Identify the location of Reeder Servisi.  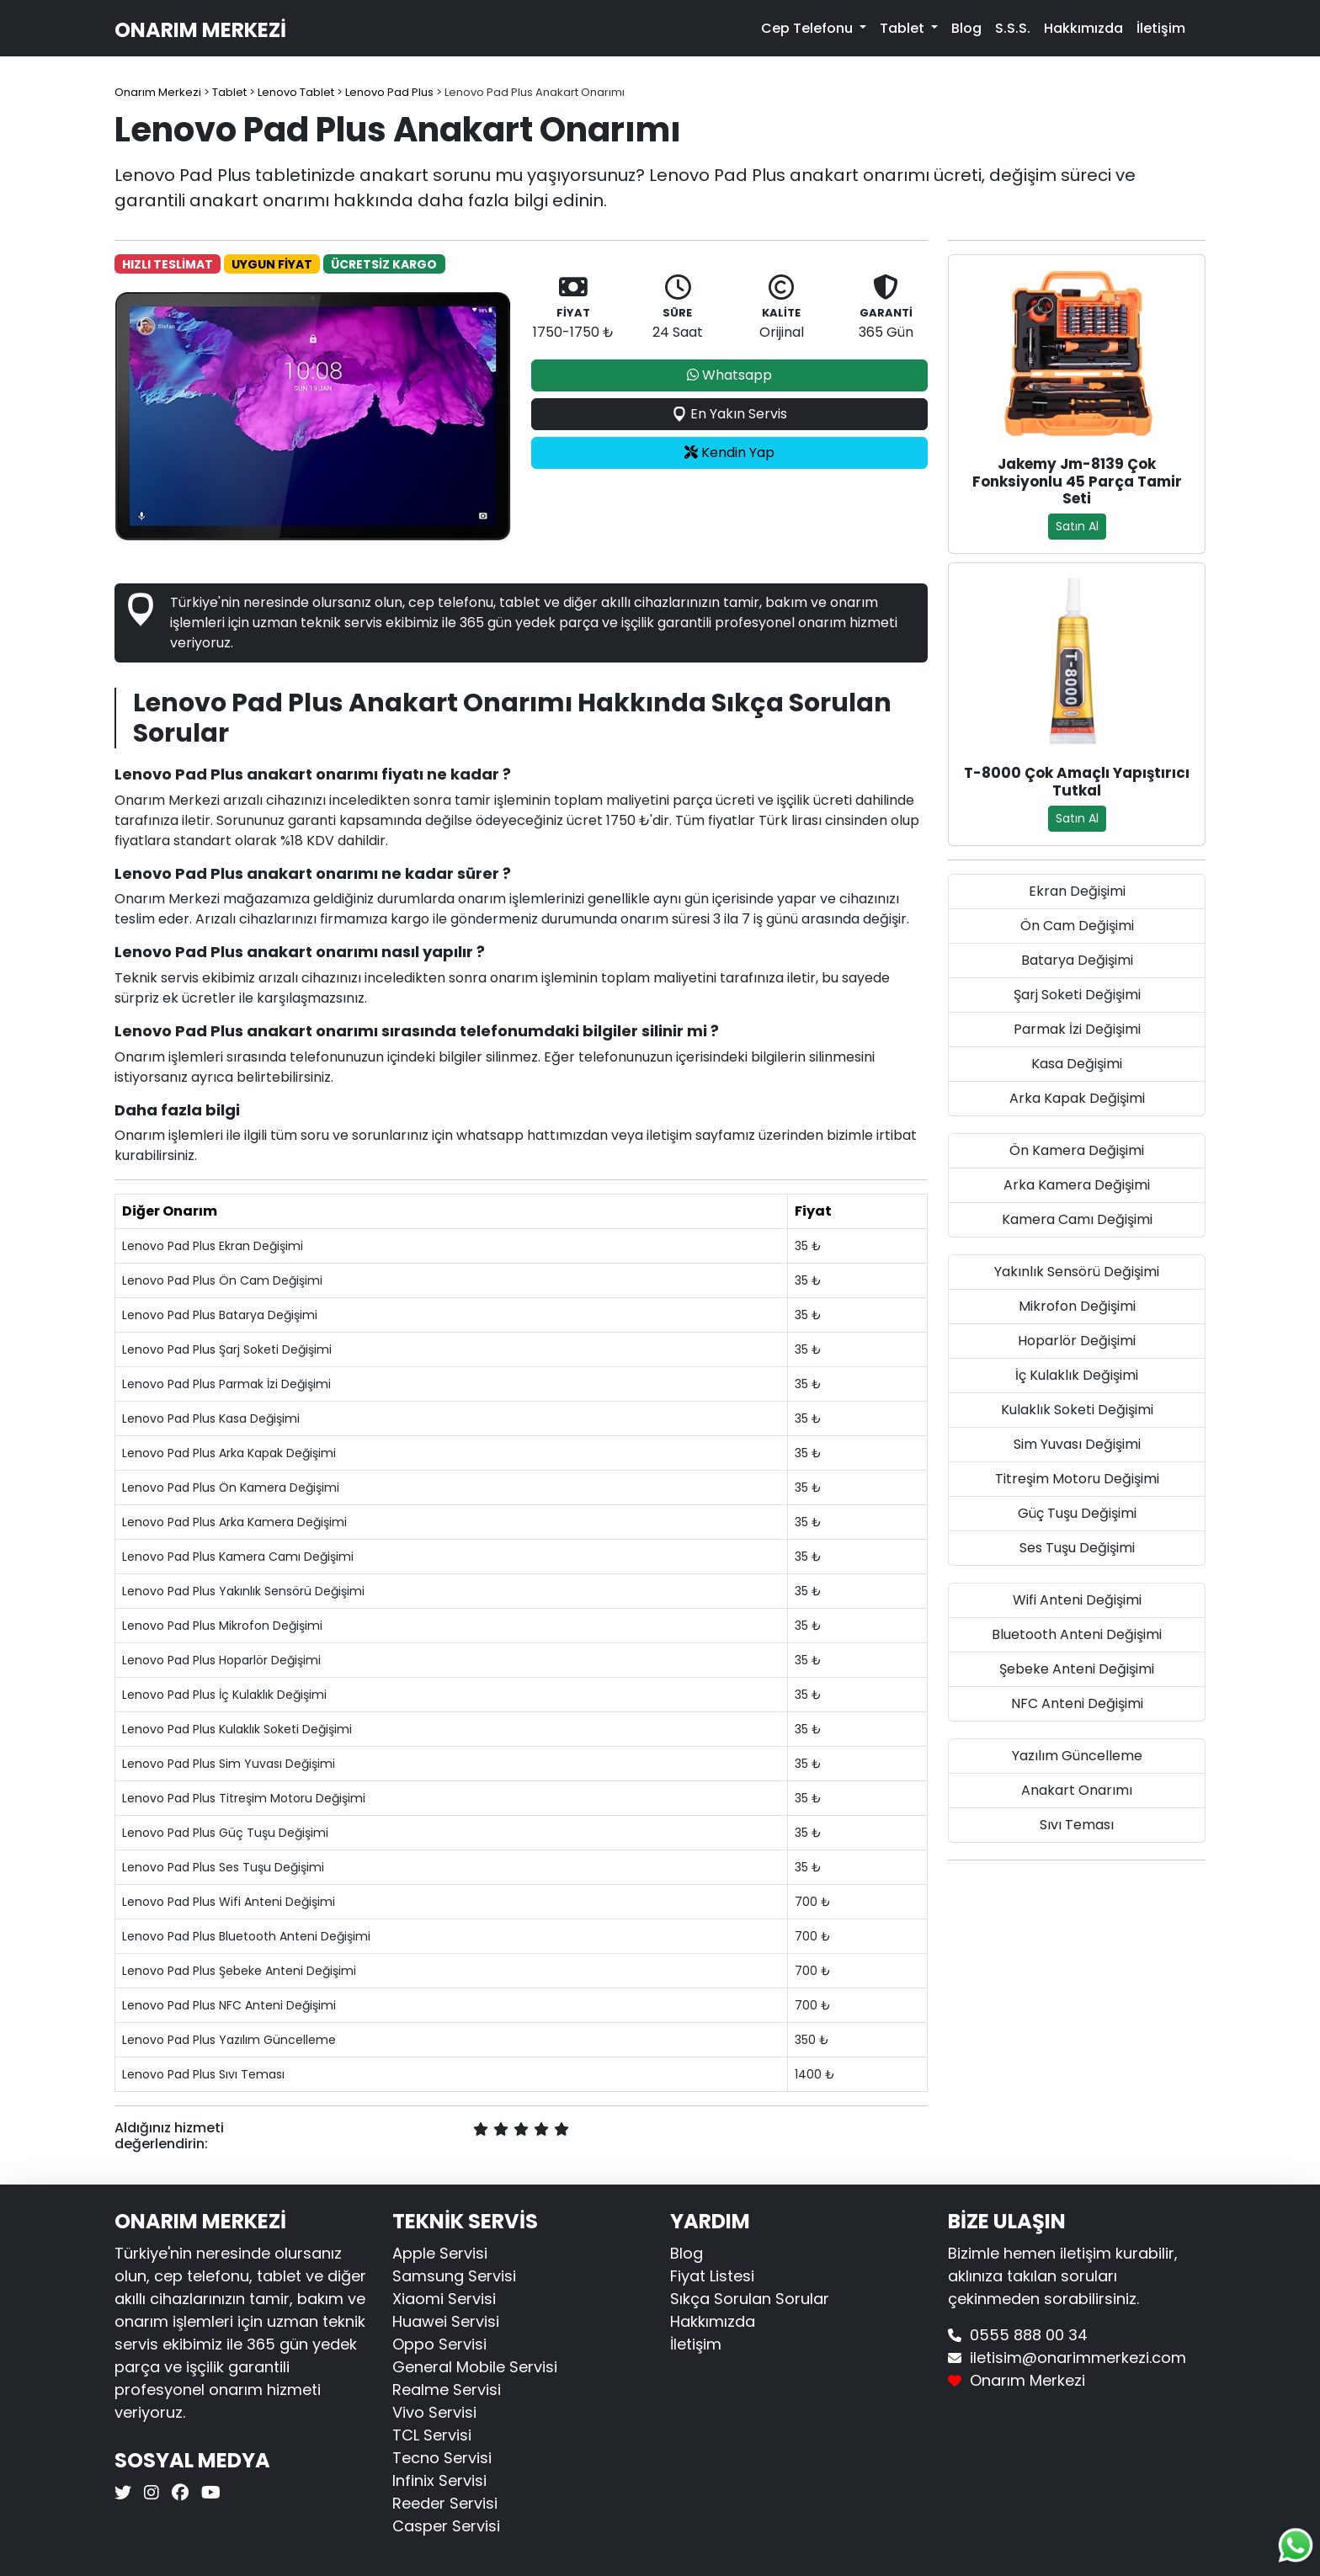
(445, 2503).